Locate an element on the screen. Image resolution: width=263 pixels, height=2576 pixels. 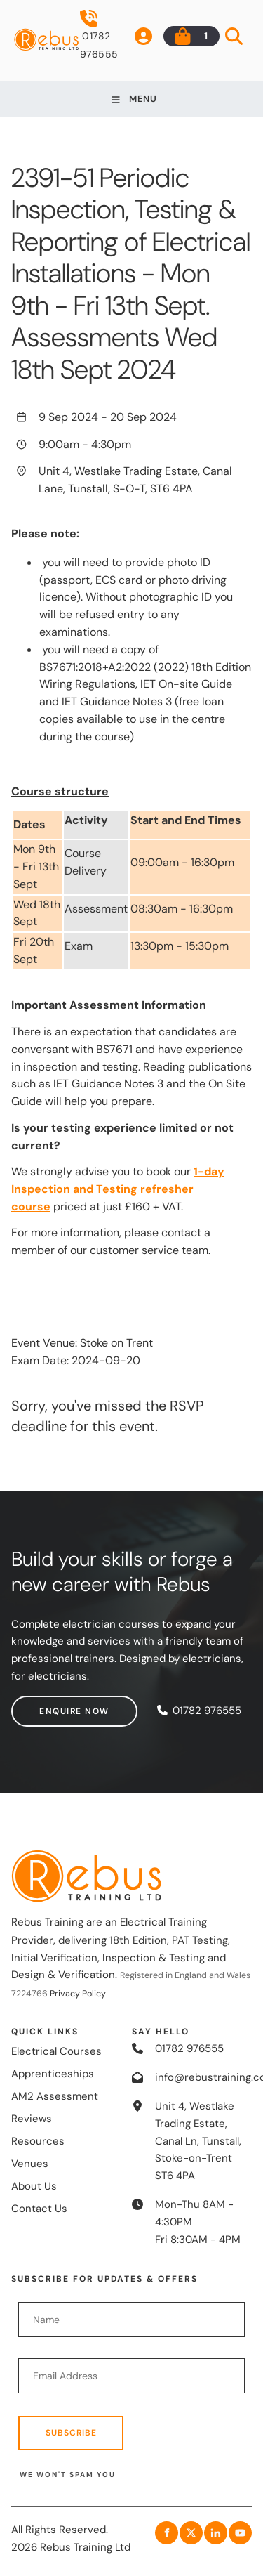
Apprenticeships is located at coordinates (52, 2074).